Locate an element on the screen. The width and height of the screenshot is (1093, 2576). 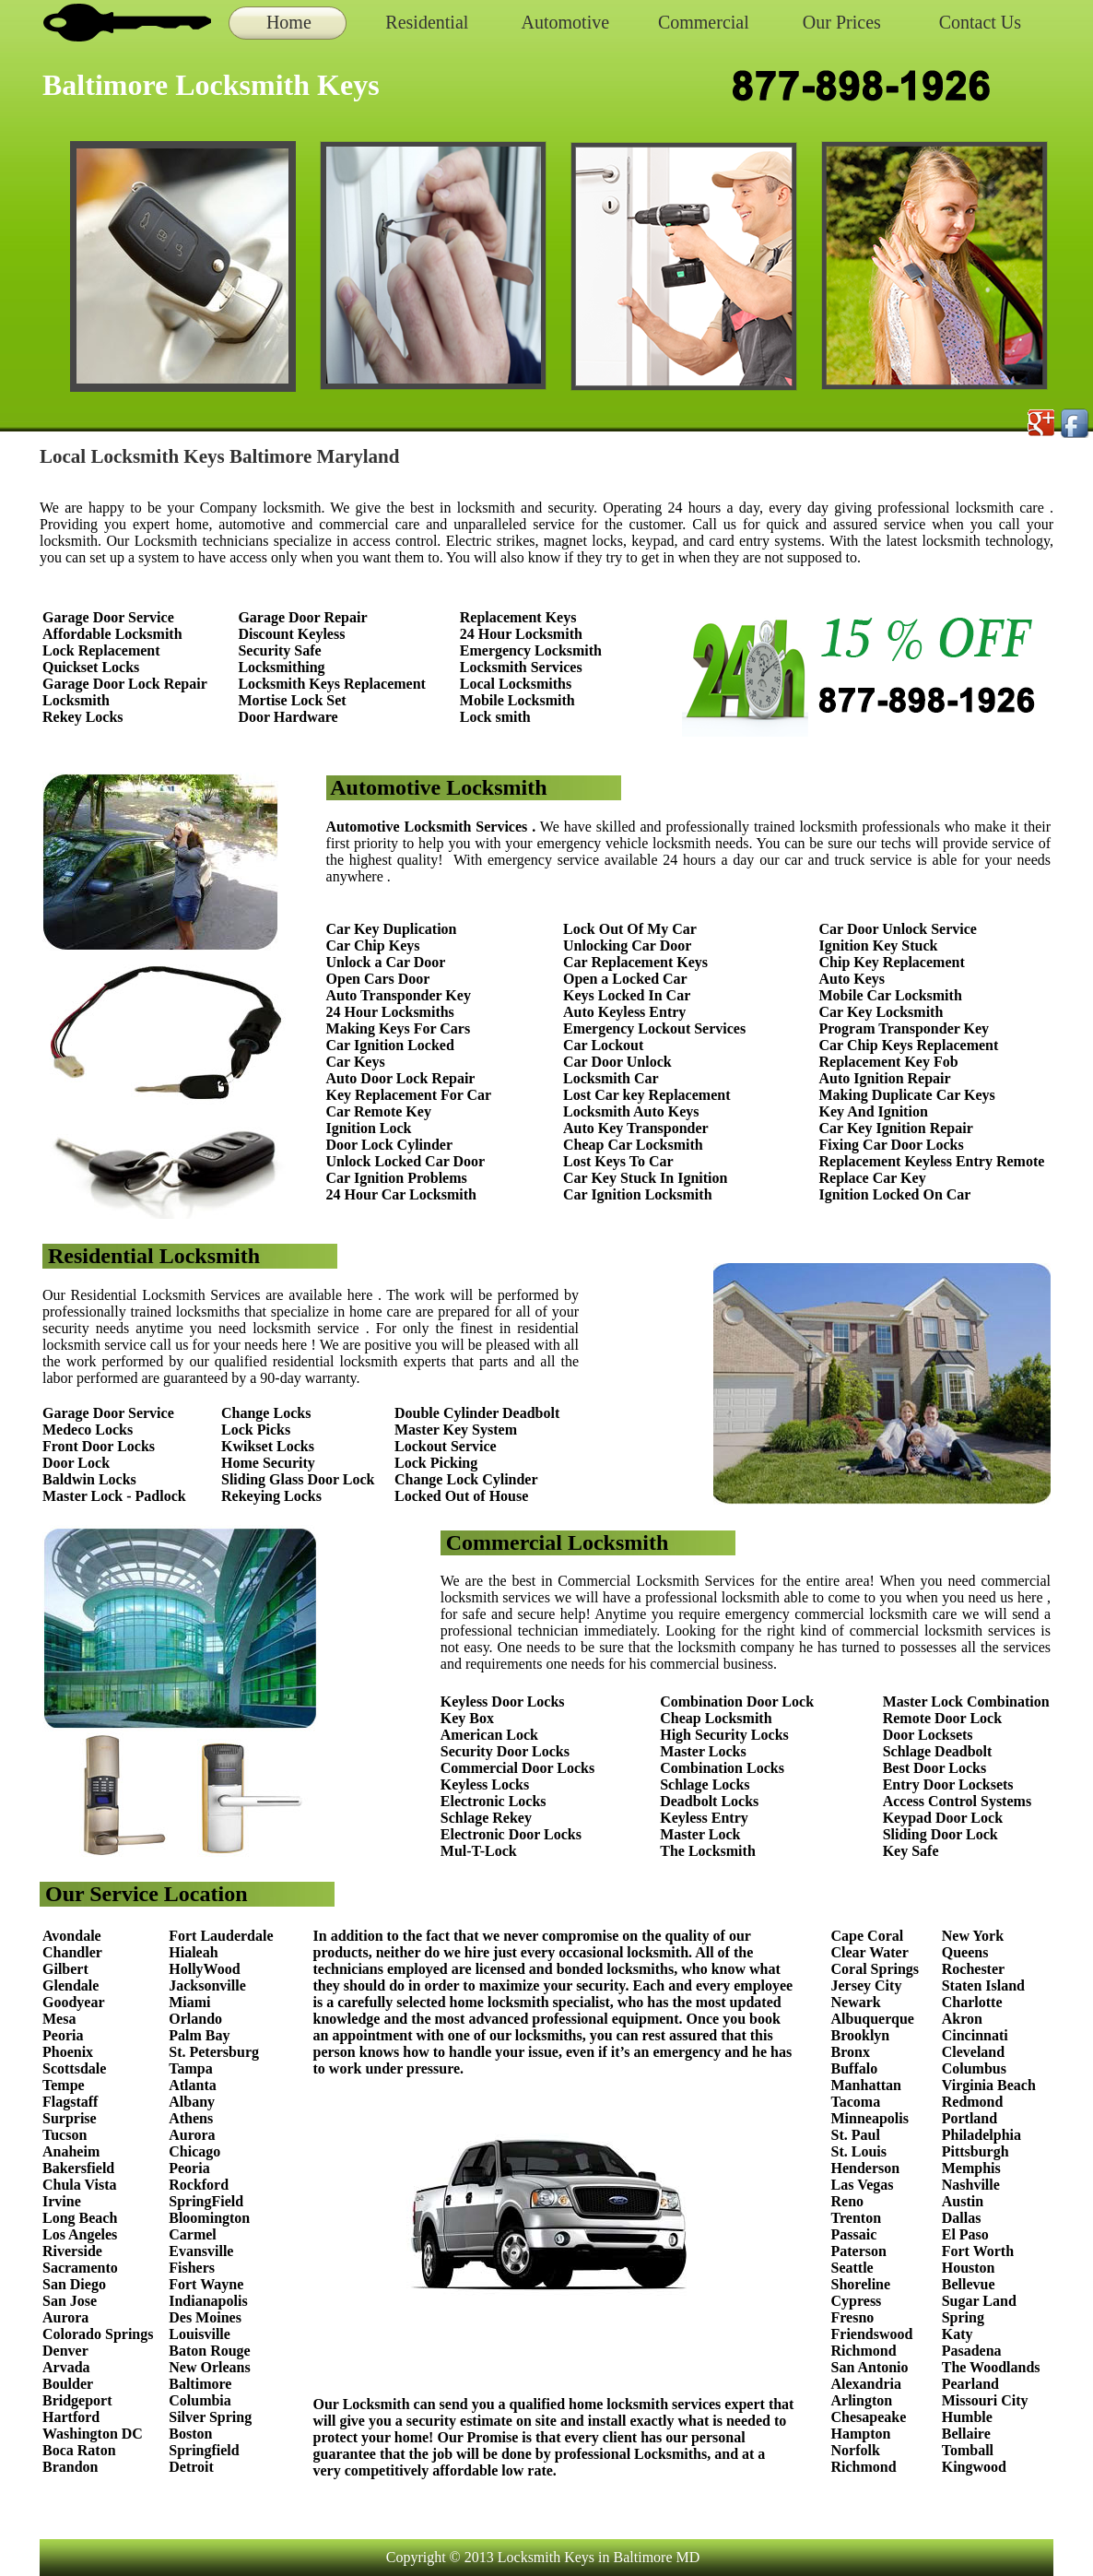
San Diego is located at coordinates (74, 2284).